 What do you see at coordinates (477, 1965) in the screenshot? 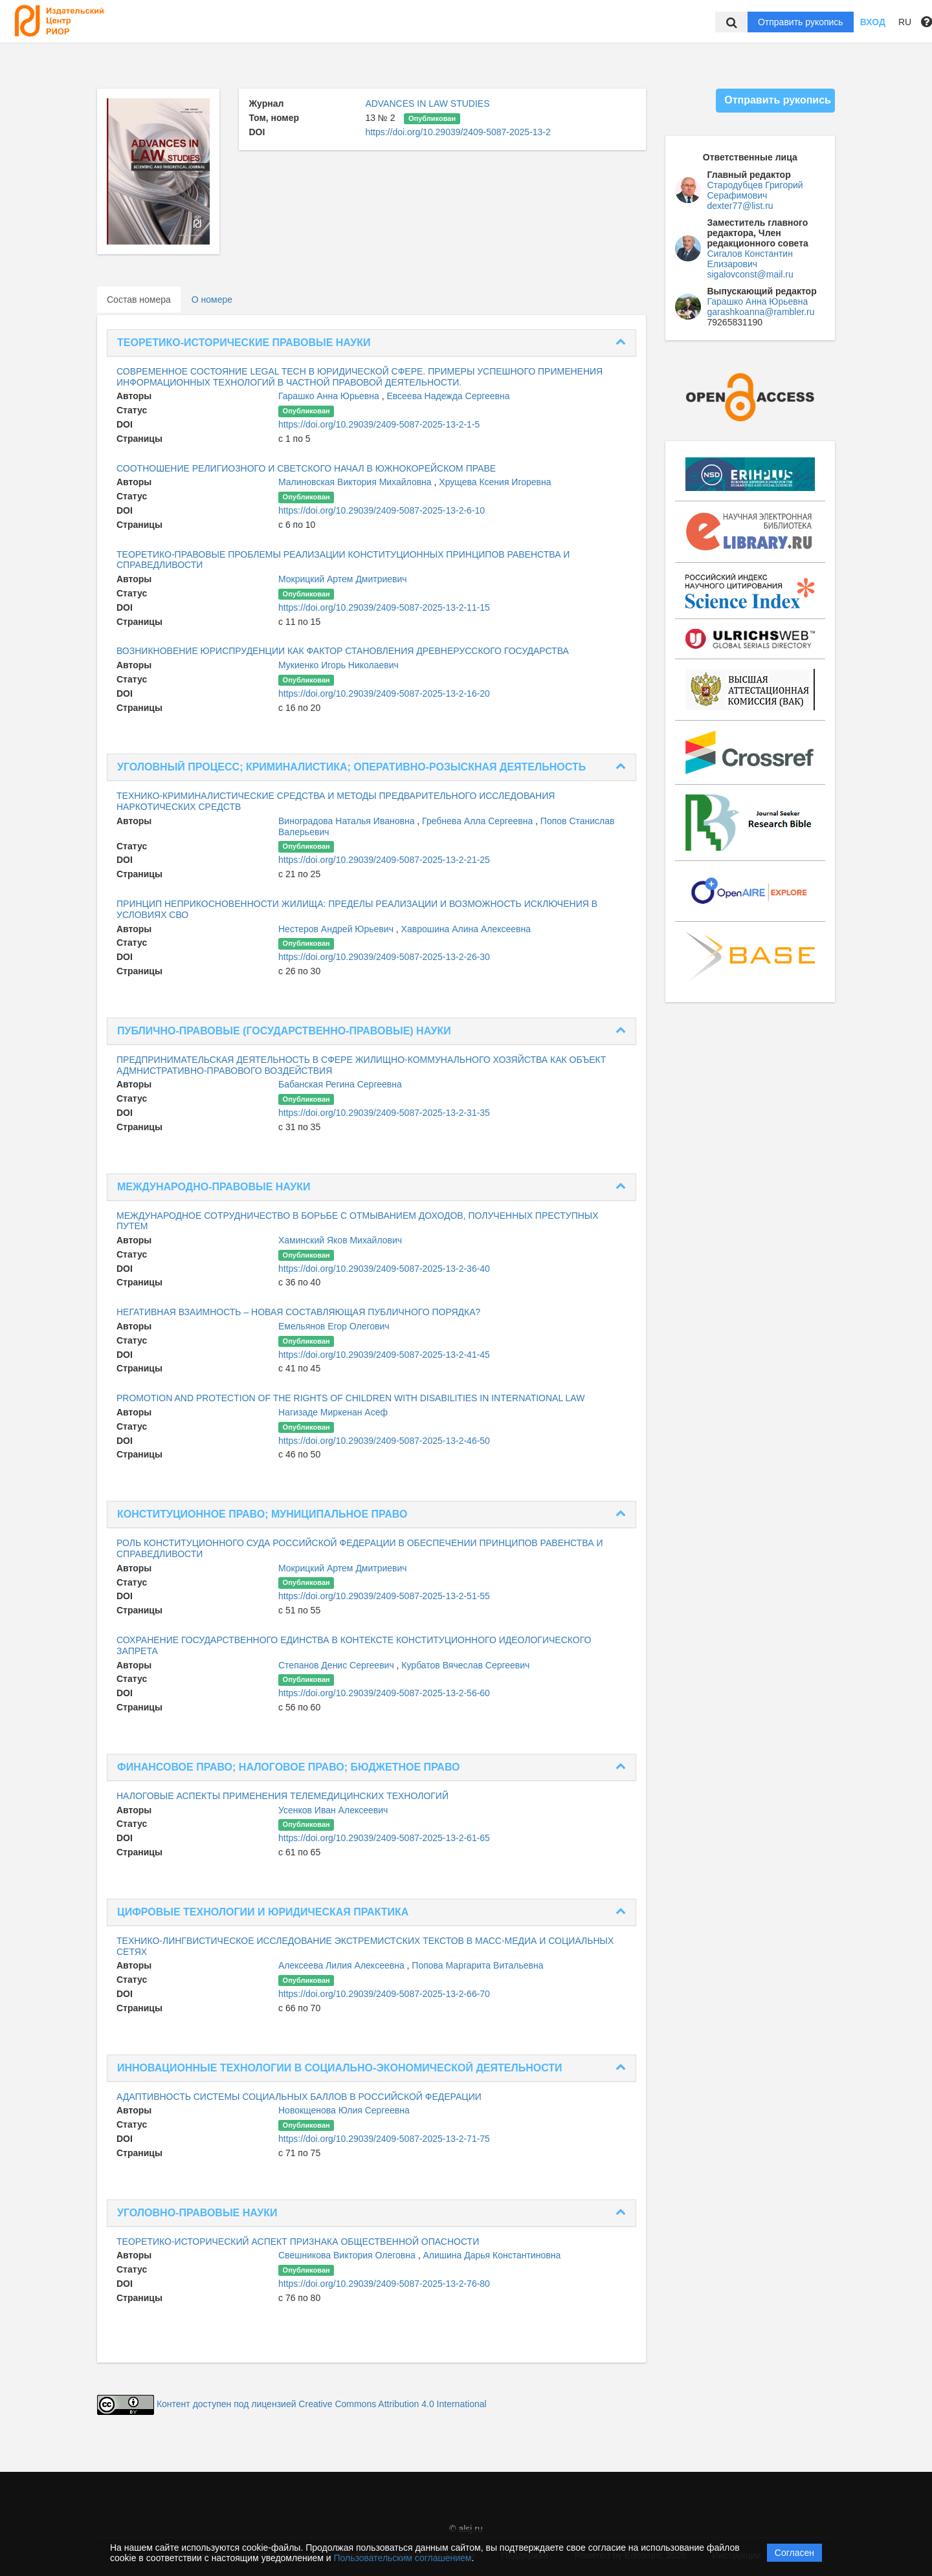
I see `Попова Маргарита Витальевна` at bounding box center [477, 1965].